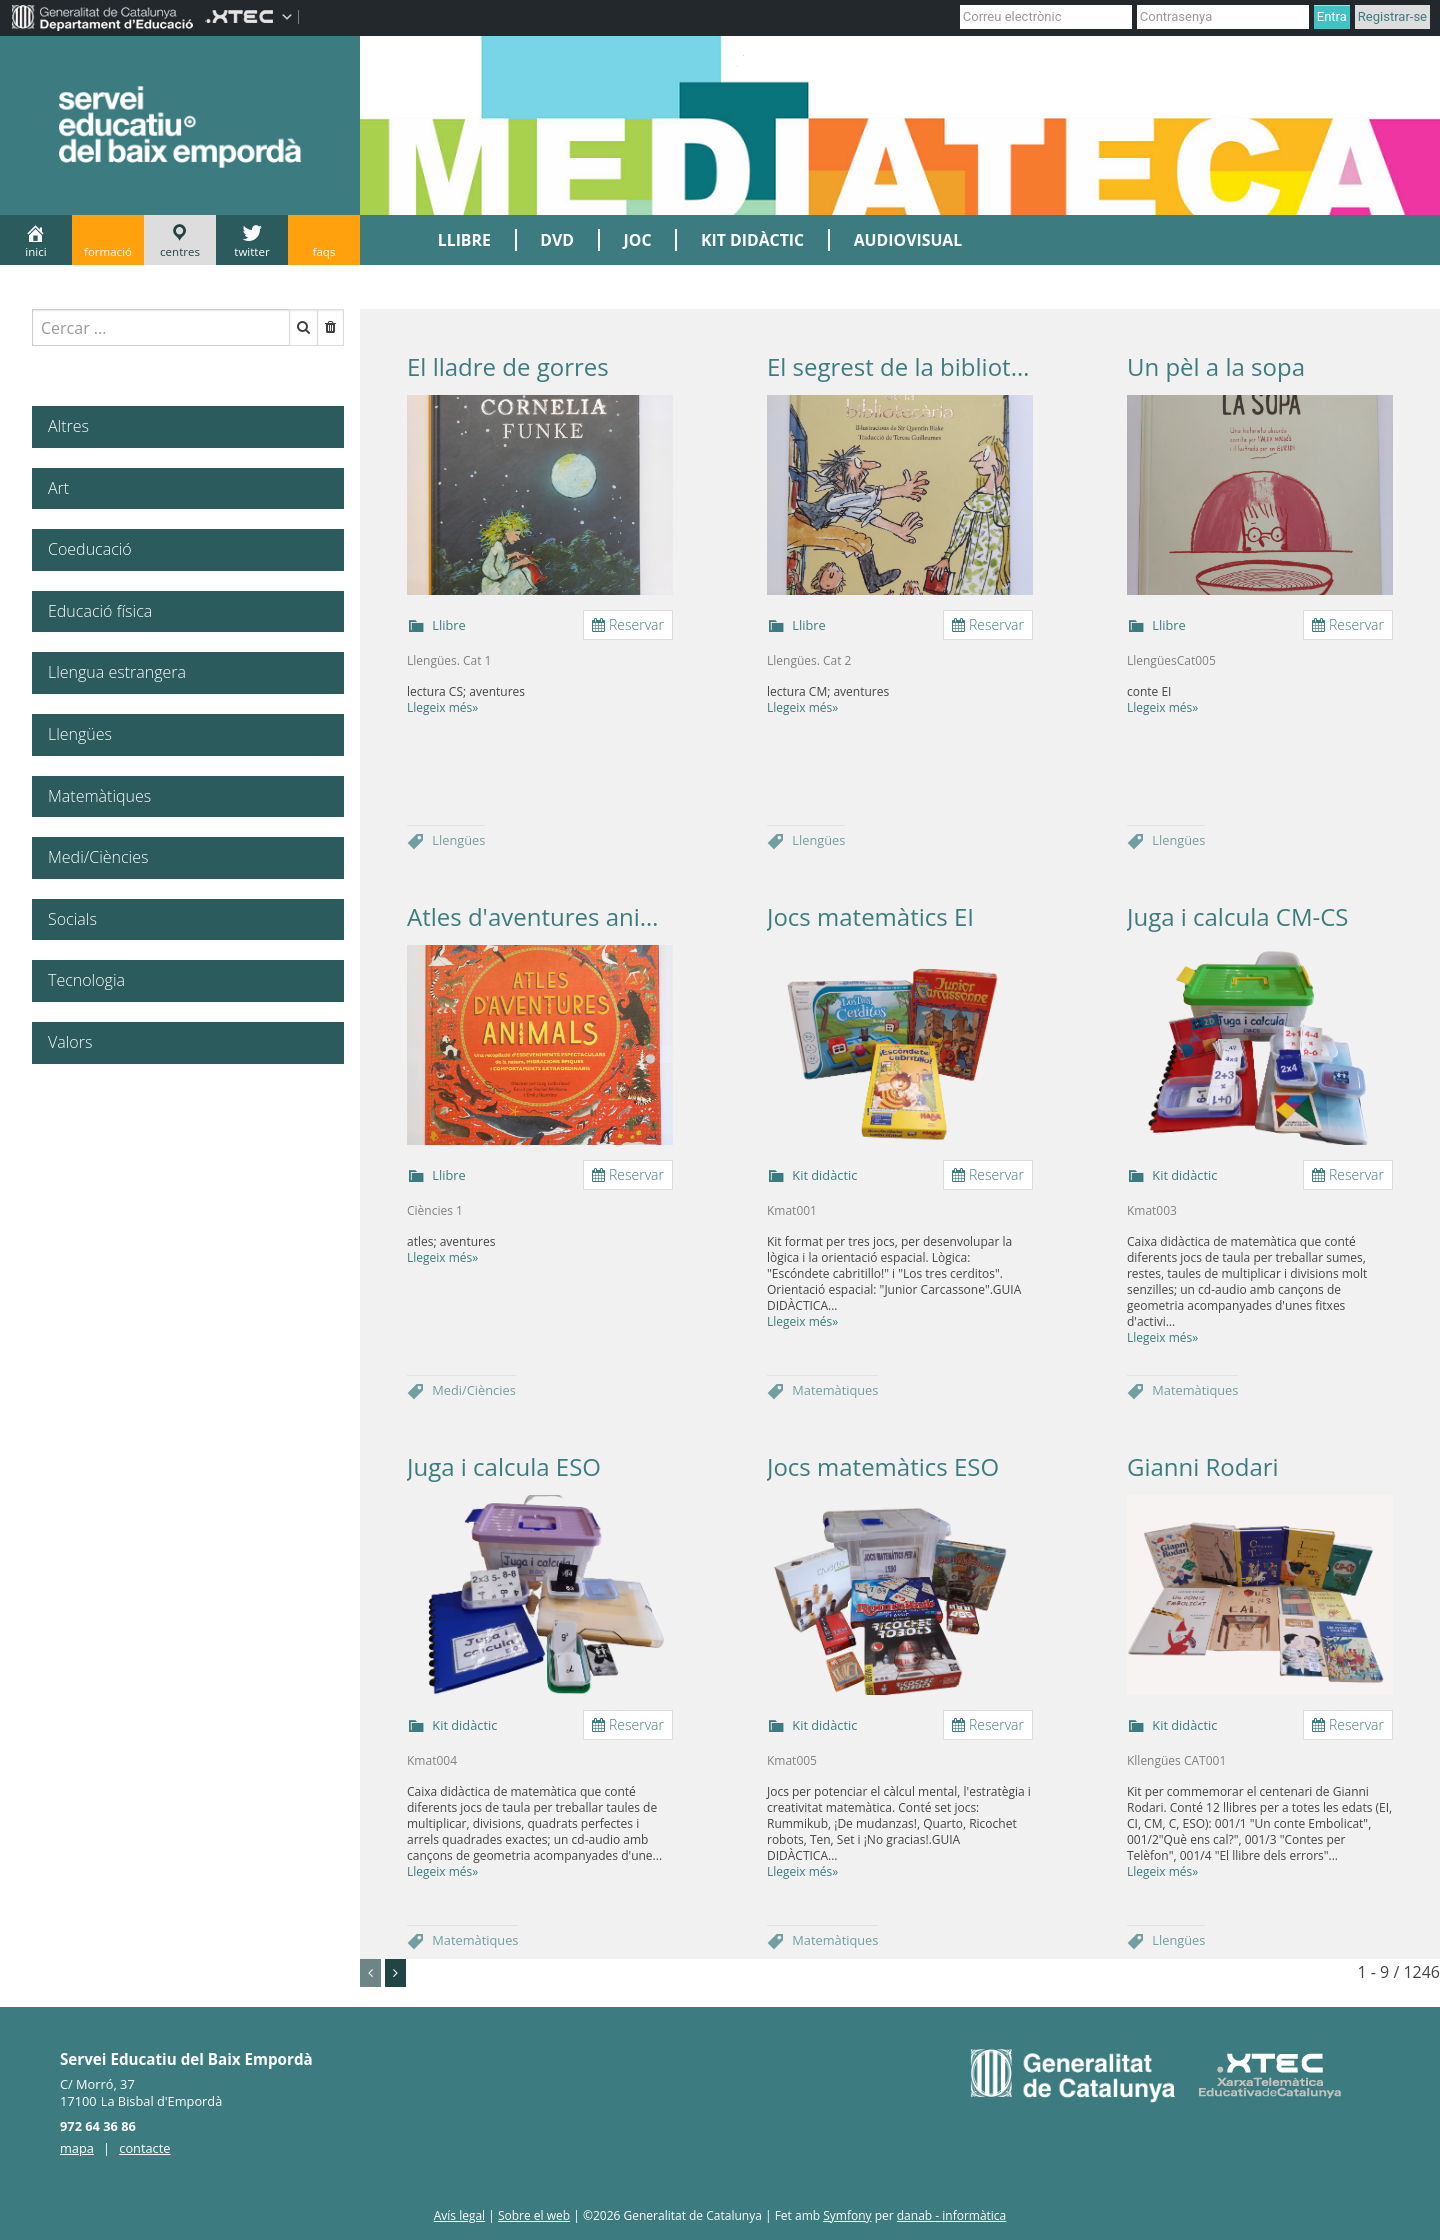 The image size is (1440, 2240). Describe the element at coordinates (458, 840) in the screenshot. I see `Llengües` at that location.